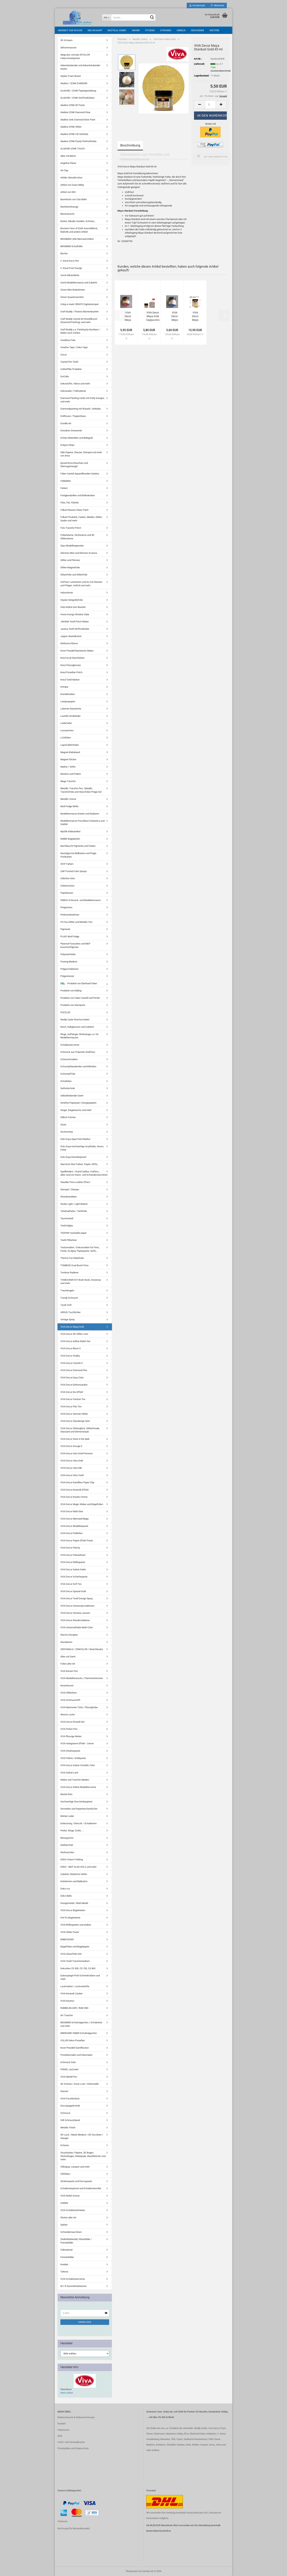 The width and height of the screenshot is (287, 2576). Describe the element at coordinates (68, 2062) in the screenshot. I see `Schmuck-Sets` at that location.